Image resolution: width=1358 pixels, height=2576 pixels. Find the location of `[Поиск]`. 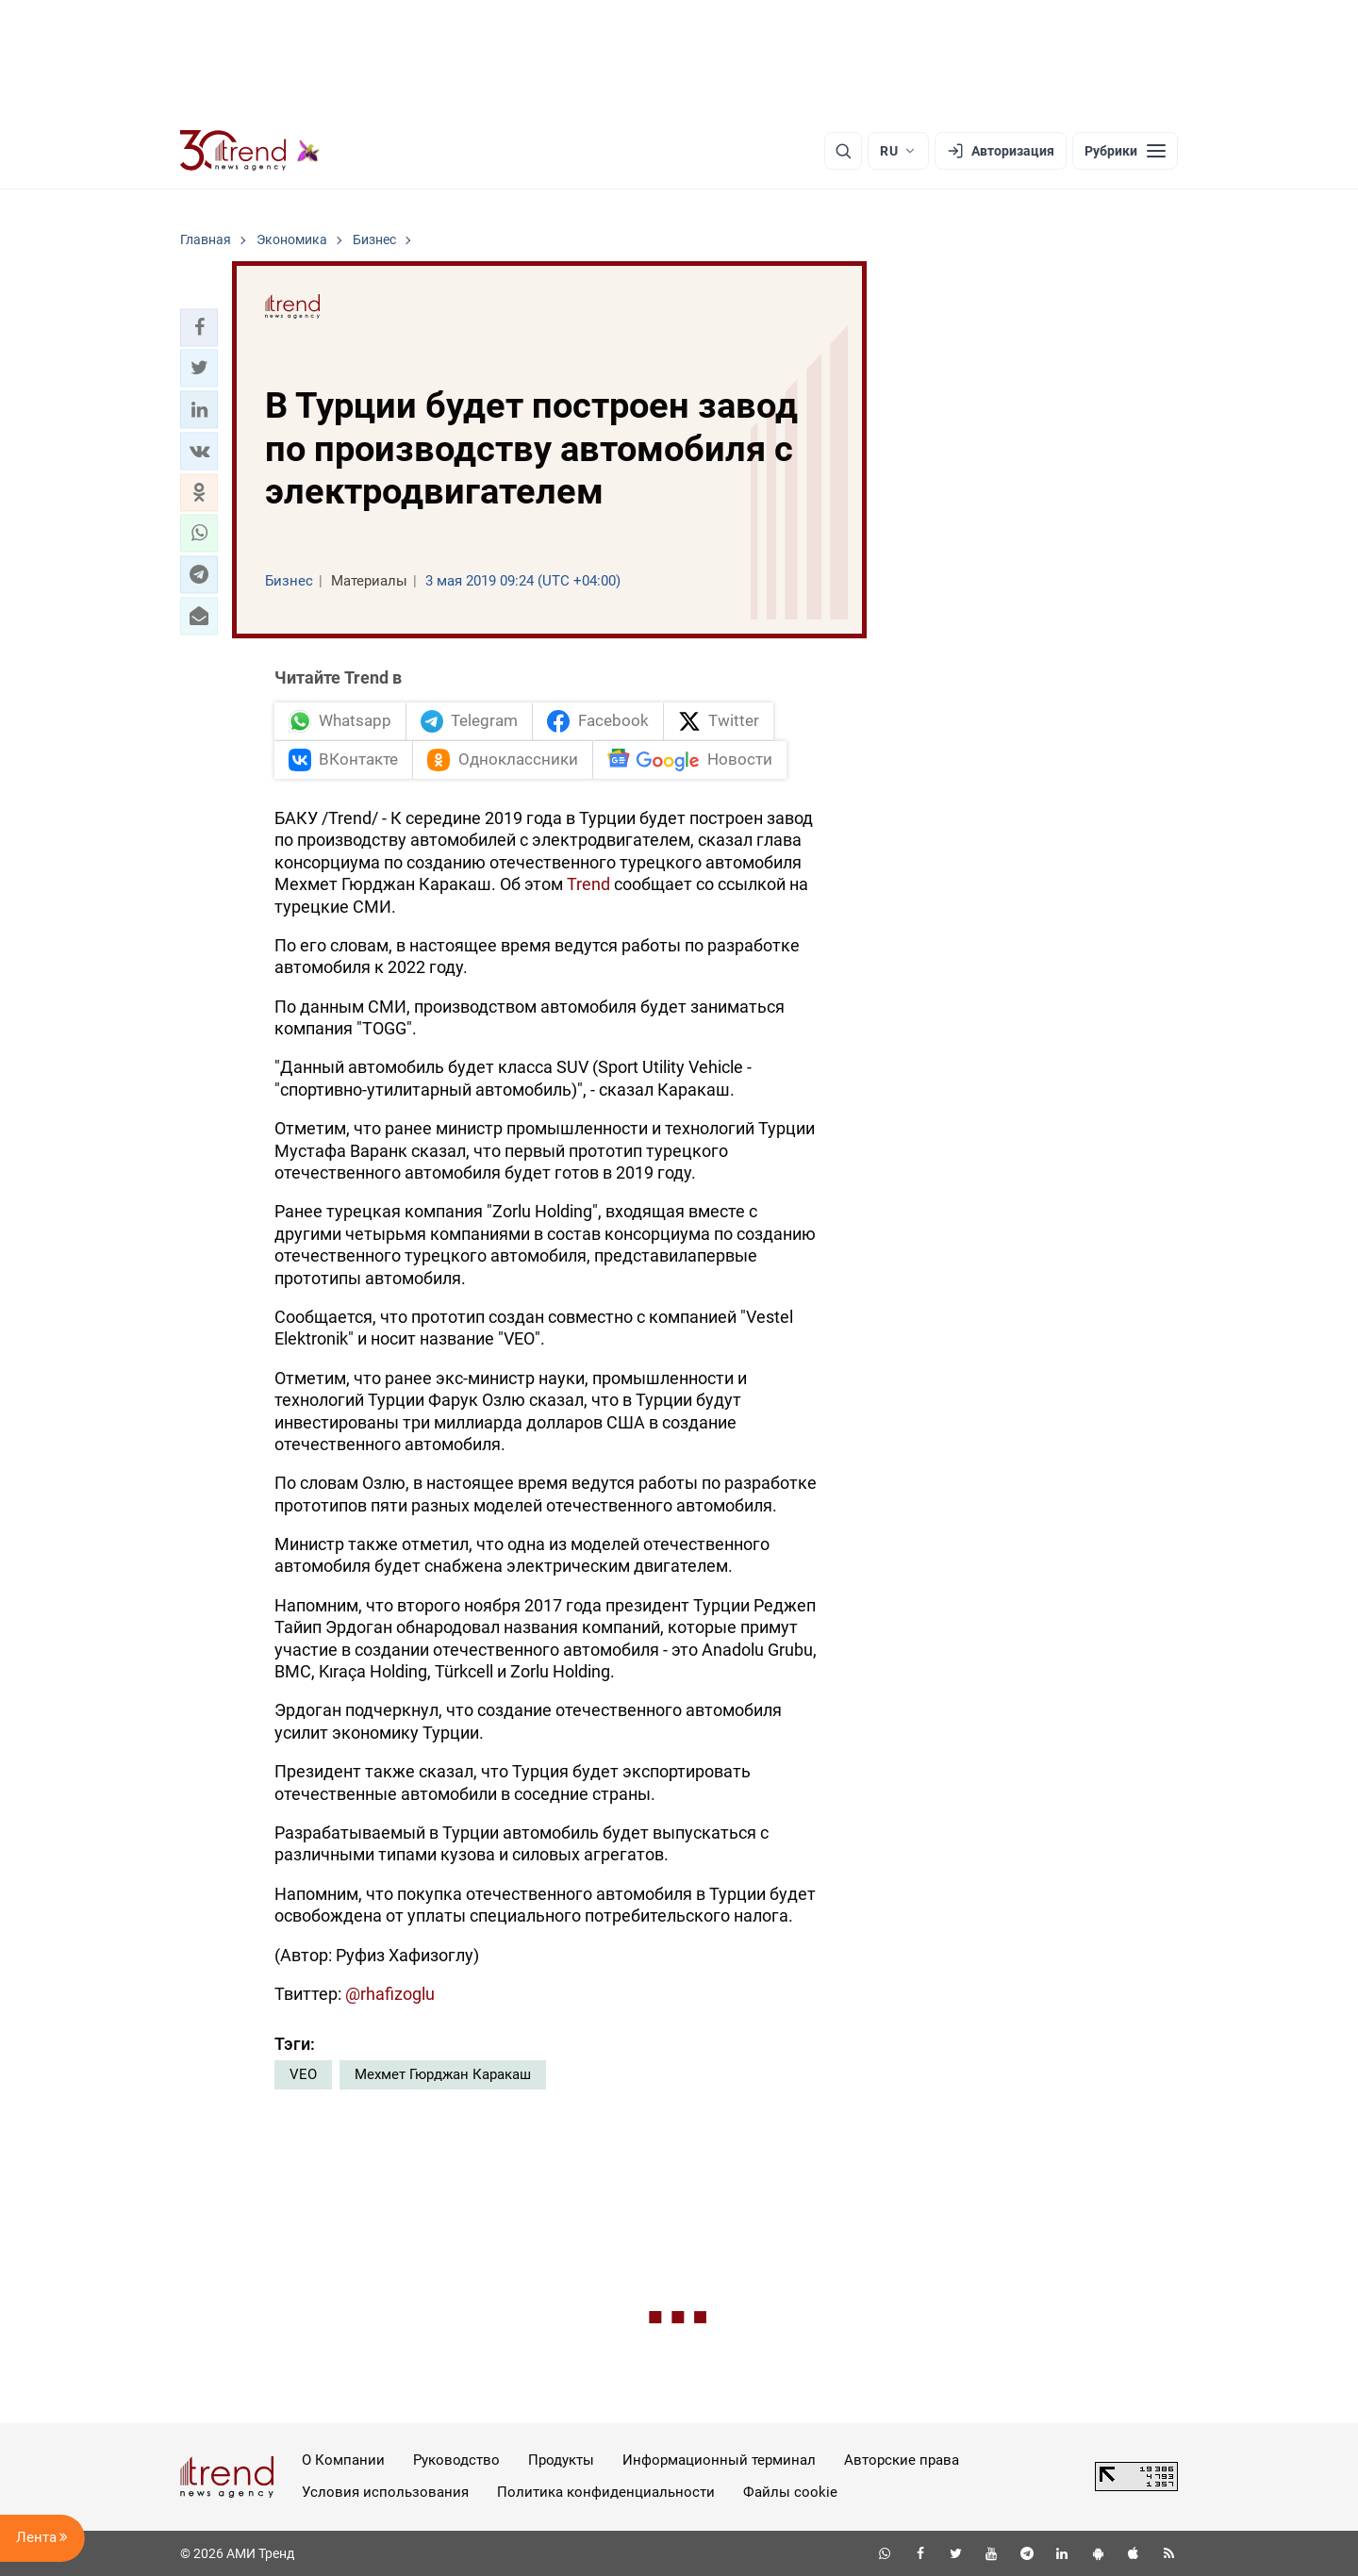

[Поиск] is located at coordinates (843, 151).